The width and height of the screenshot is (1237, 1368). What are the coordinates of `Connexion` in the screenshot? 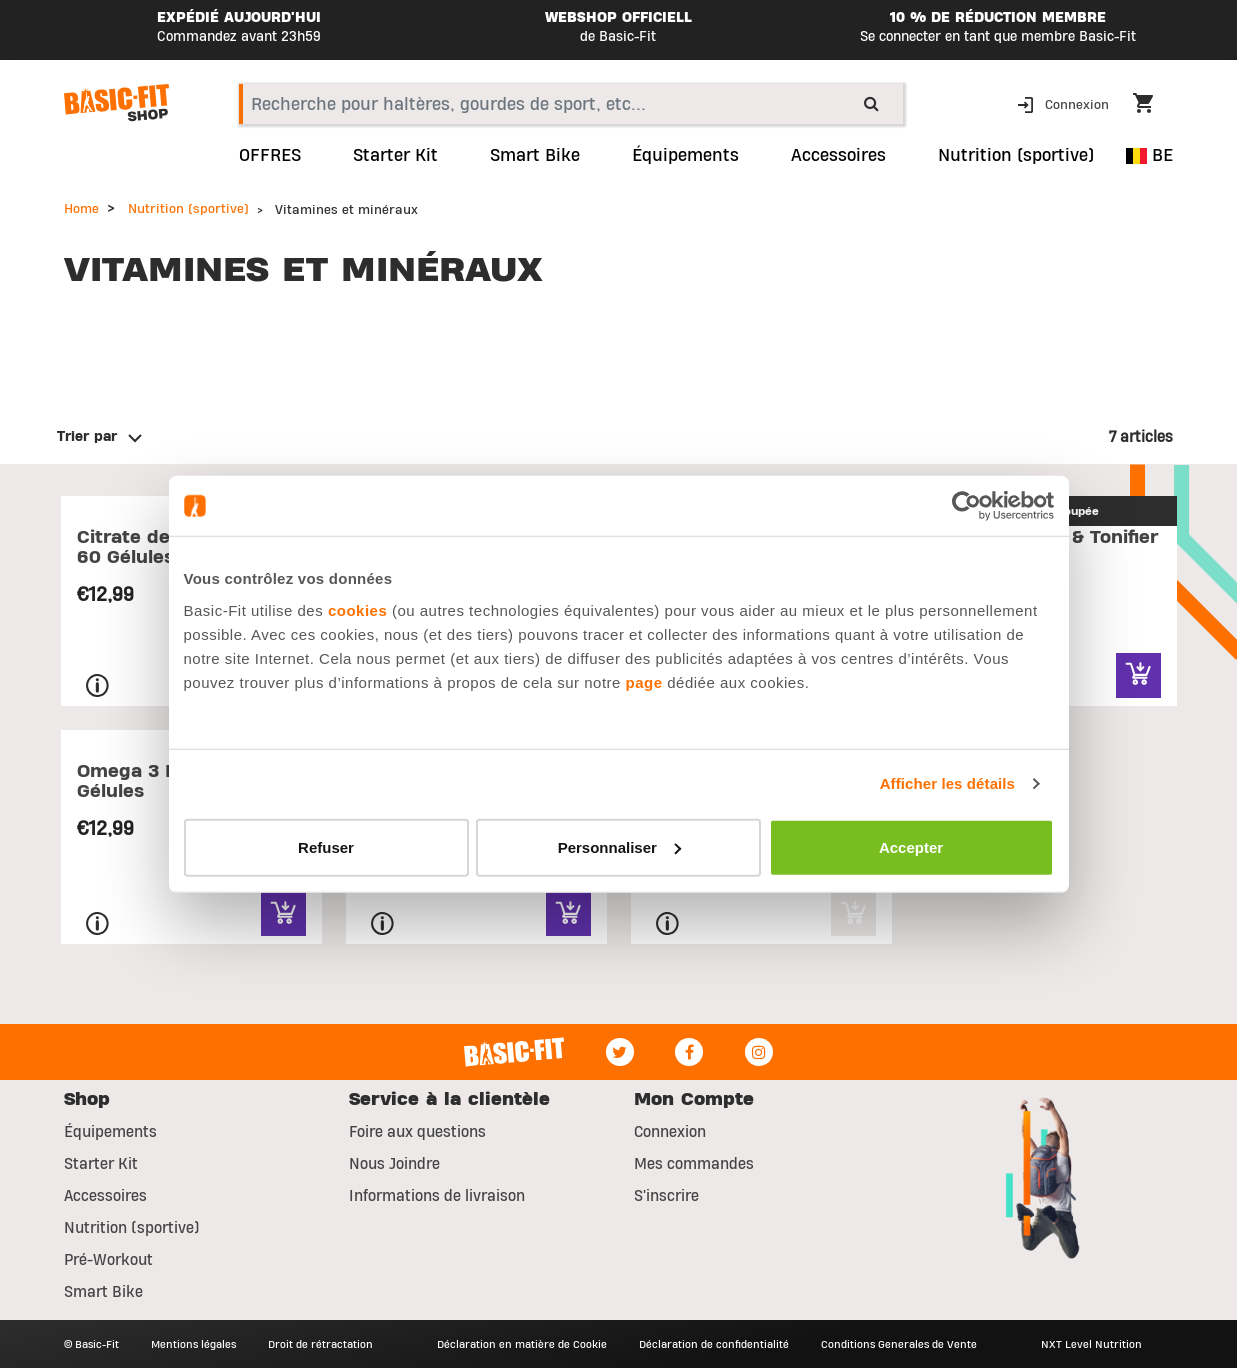 It's located at (670, 1132).